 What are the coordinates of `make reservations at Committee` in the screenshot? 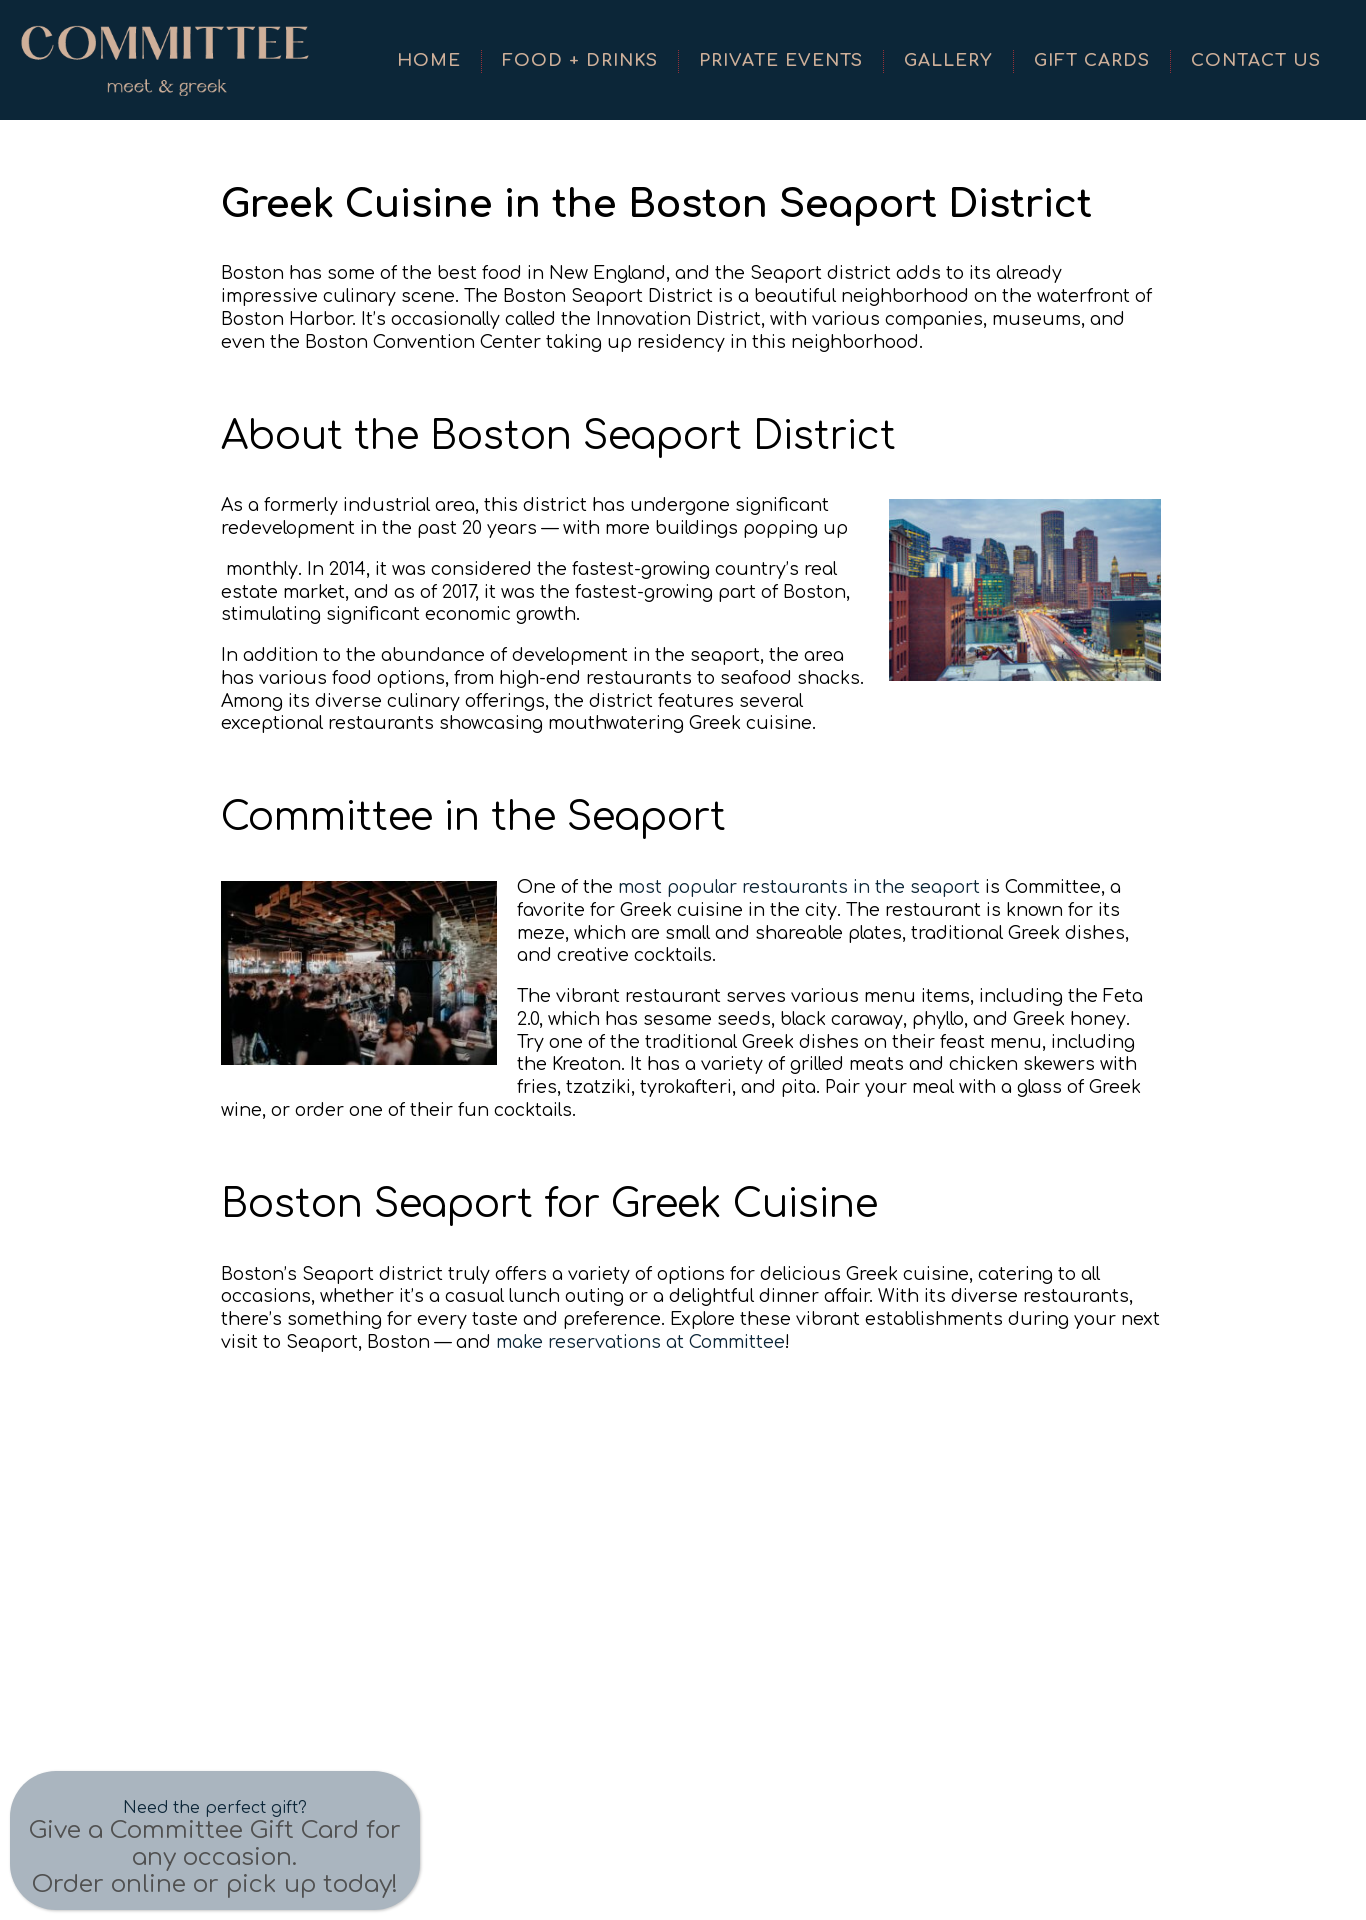 It's located at (640, 1342).